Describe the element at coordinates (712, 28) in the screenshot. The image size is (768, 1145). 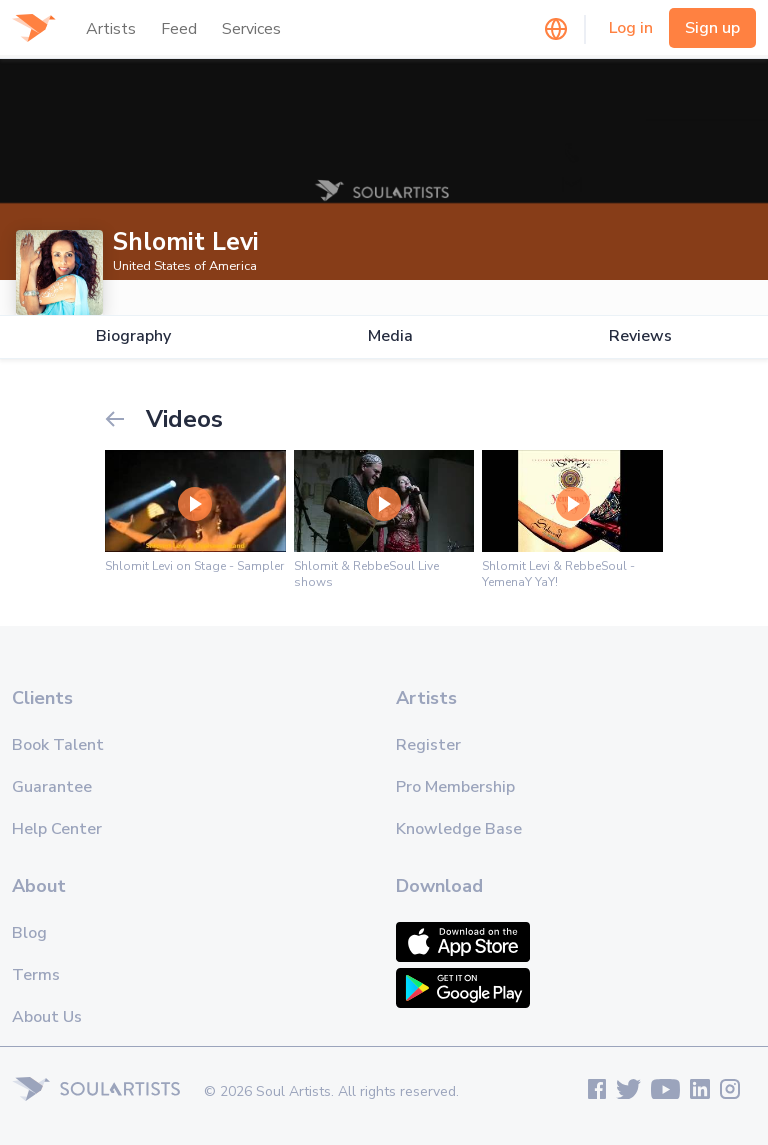
I see `Sign up` at that location.